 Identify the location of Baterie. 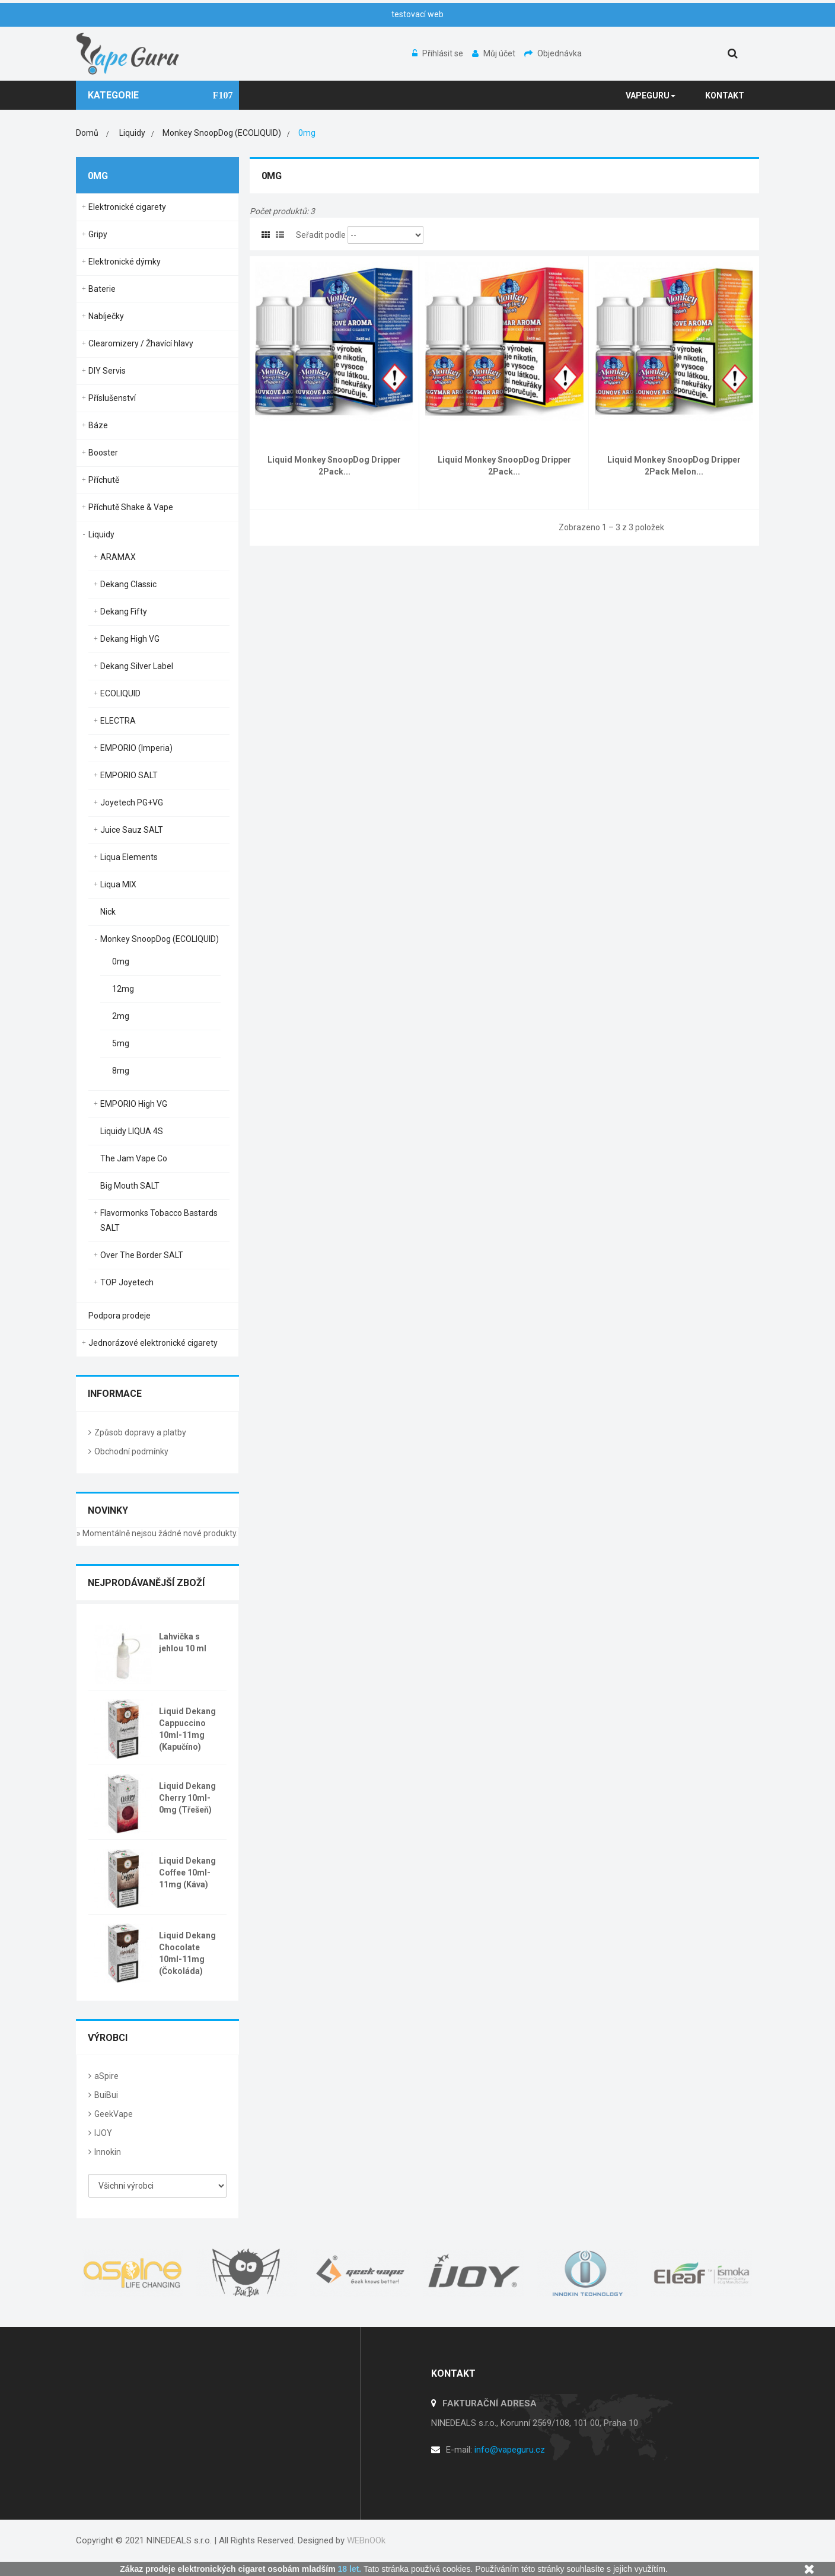
(102, 289).